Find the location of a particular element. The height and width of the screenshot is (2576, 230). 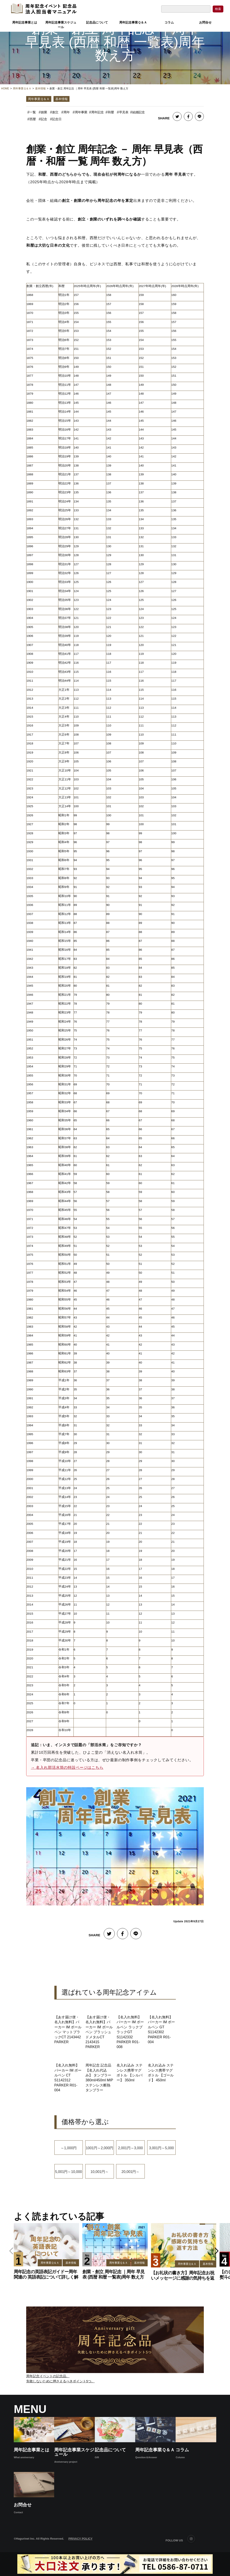

一覧 is located at coordinates (31, 112).